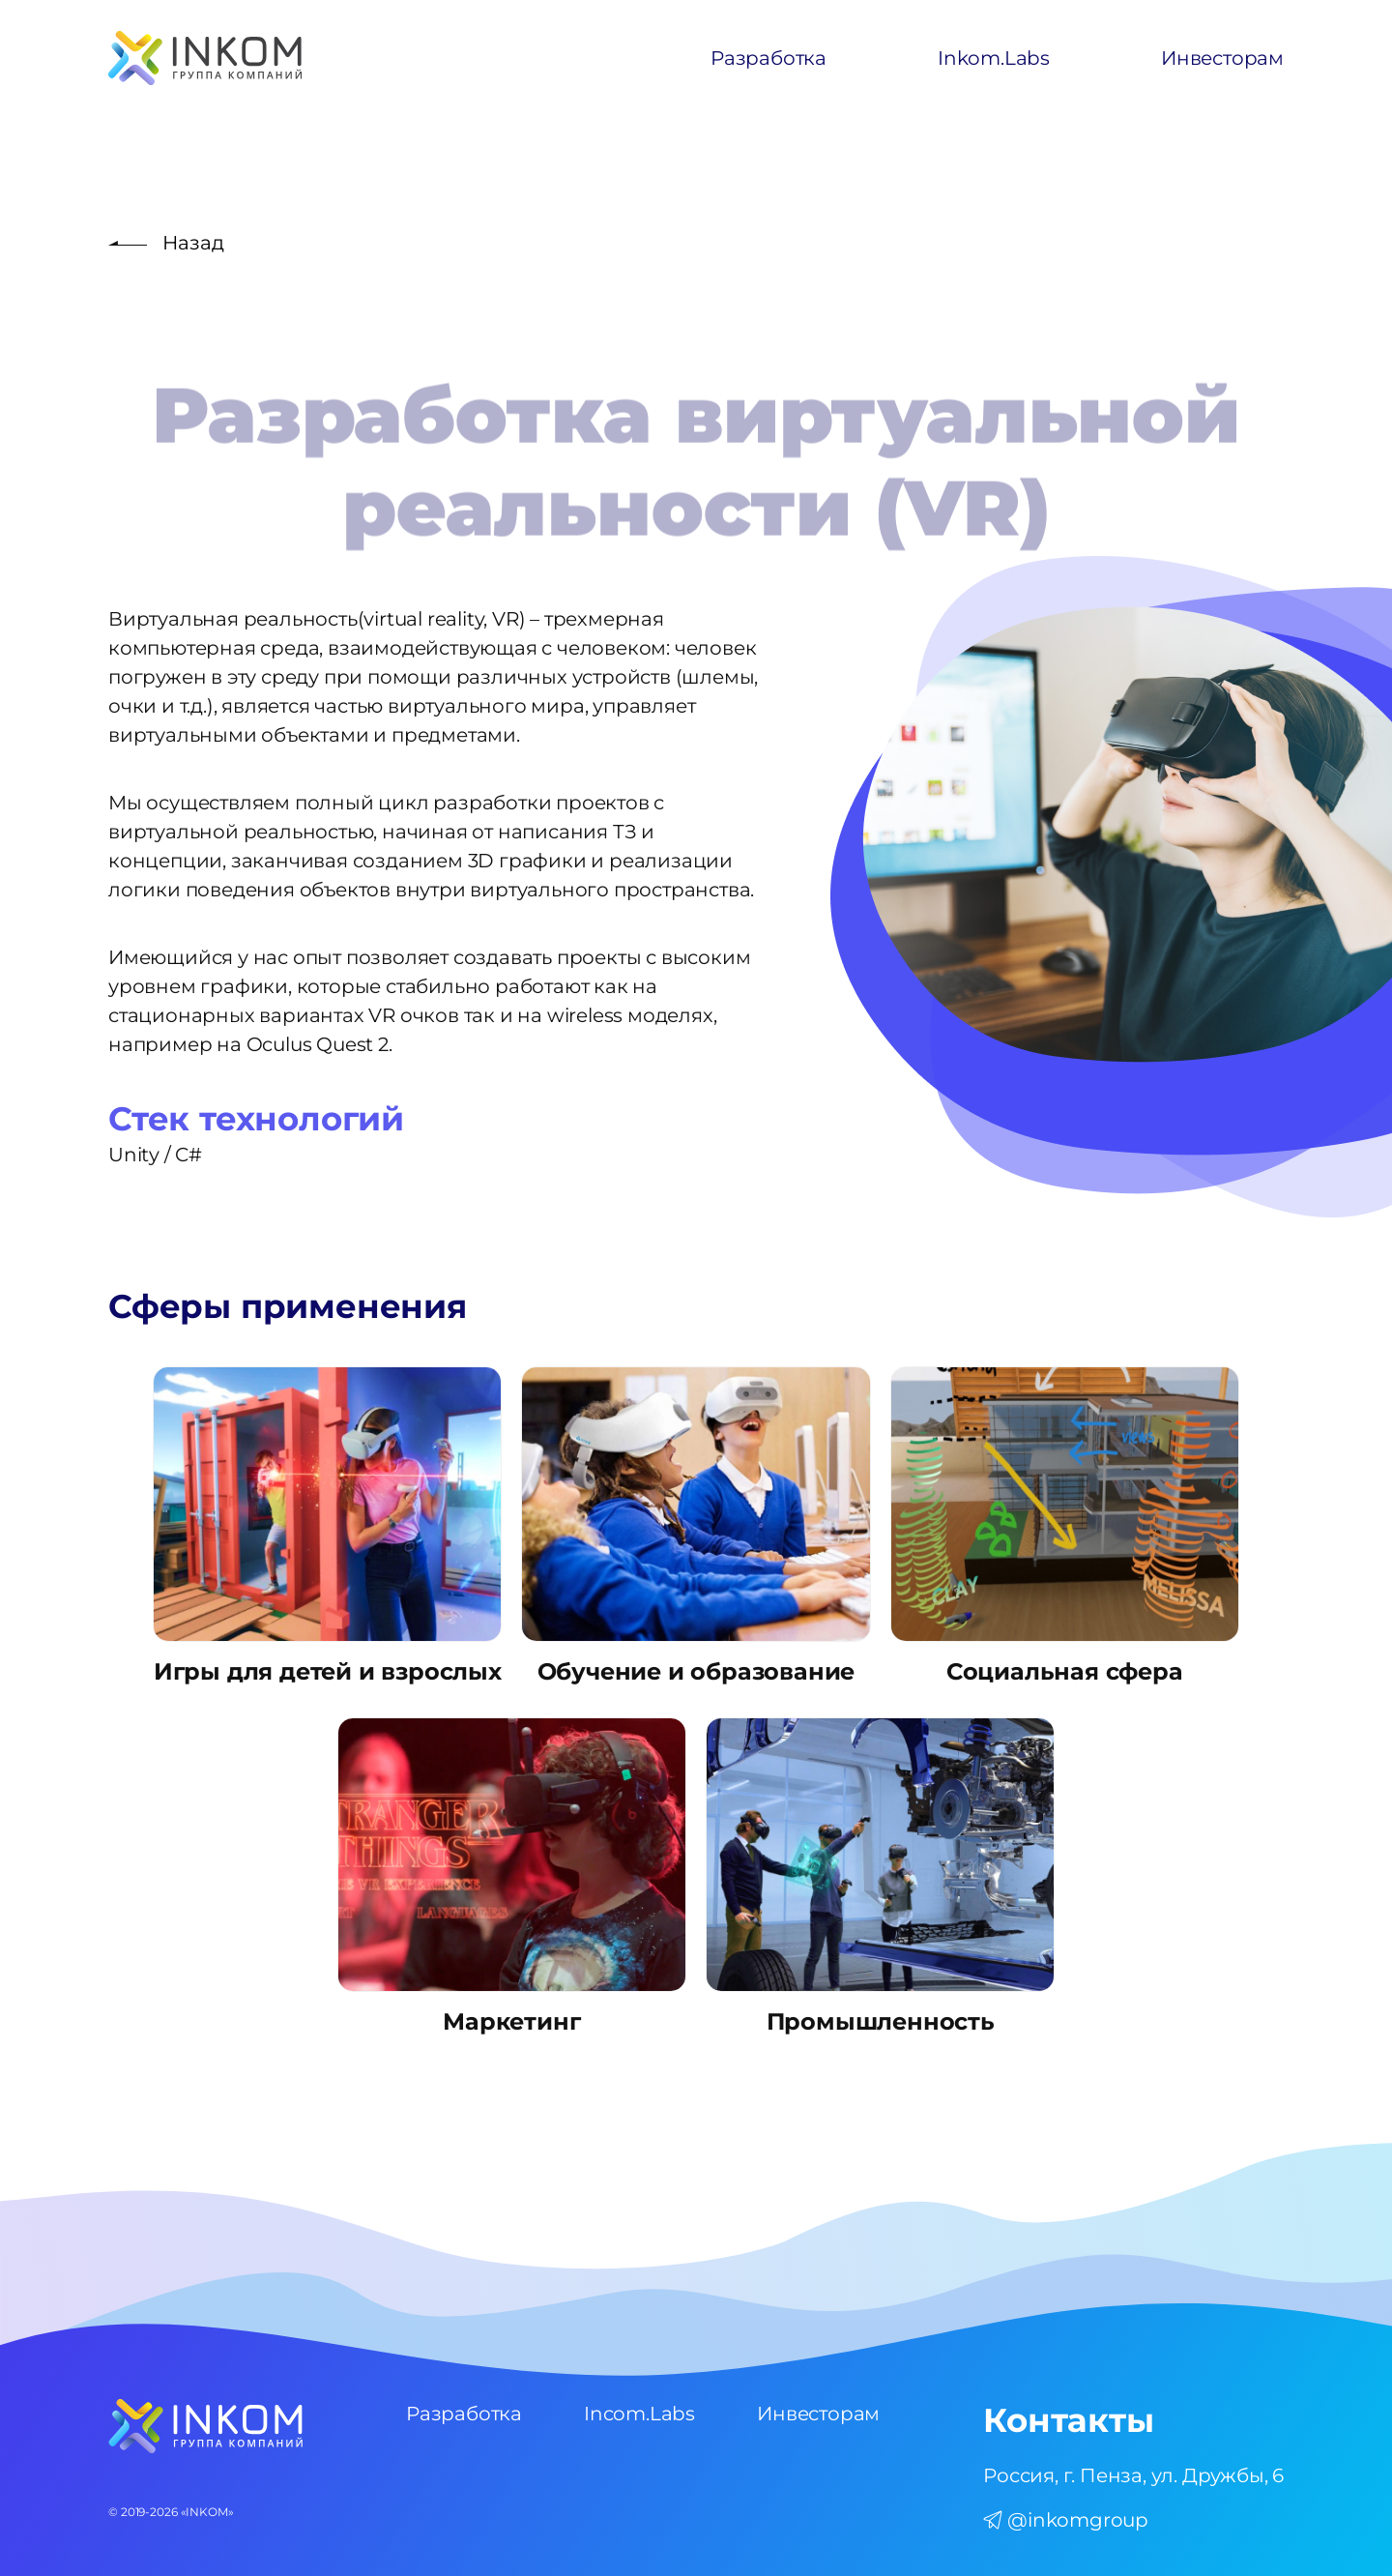 This screenshot has width=1392, height=2576. I want to click on @inkomgroup, so click(1065, 2520).